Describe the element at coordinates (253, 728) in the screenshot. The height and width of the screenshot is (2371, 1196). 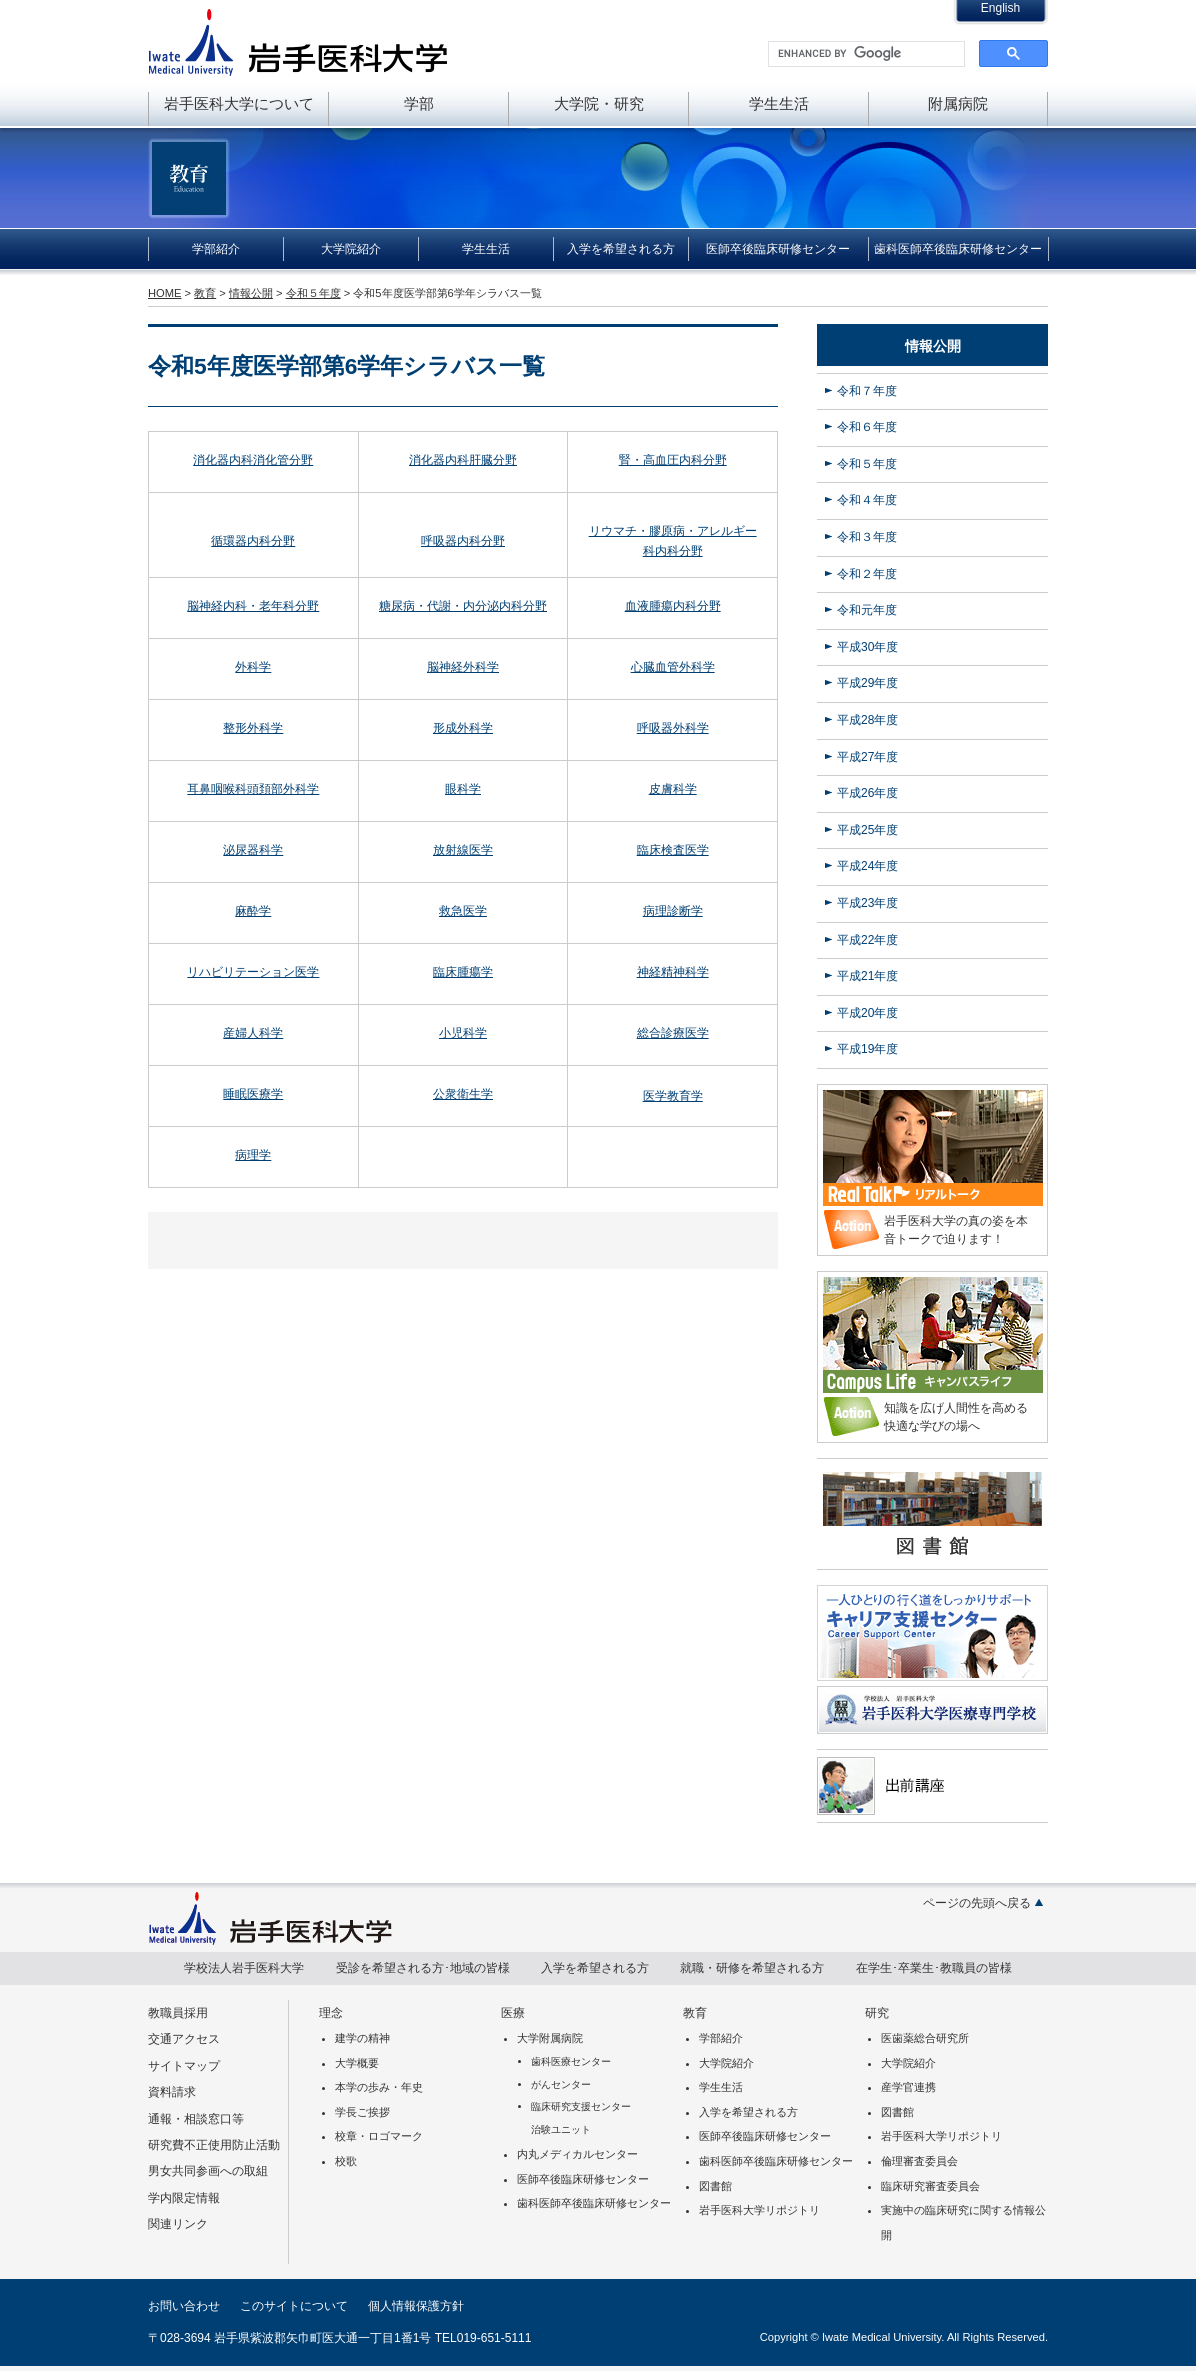
I see `整形外科学` at that location.